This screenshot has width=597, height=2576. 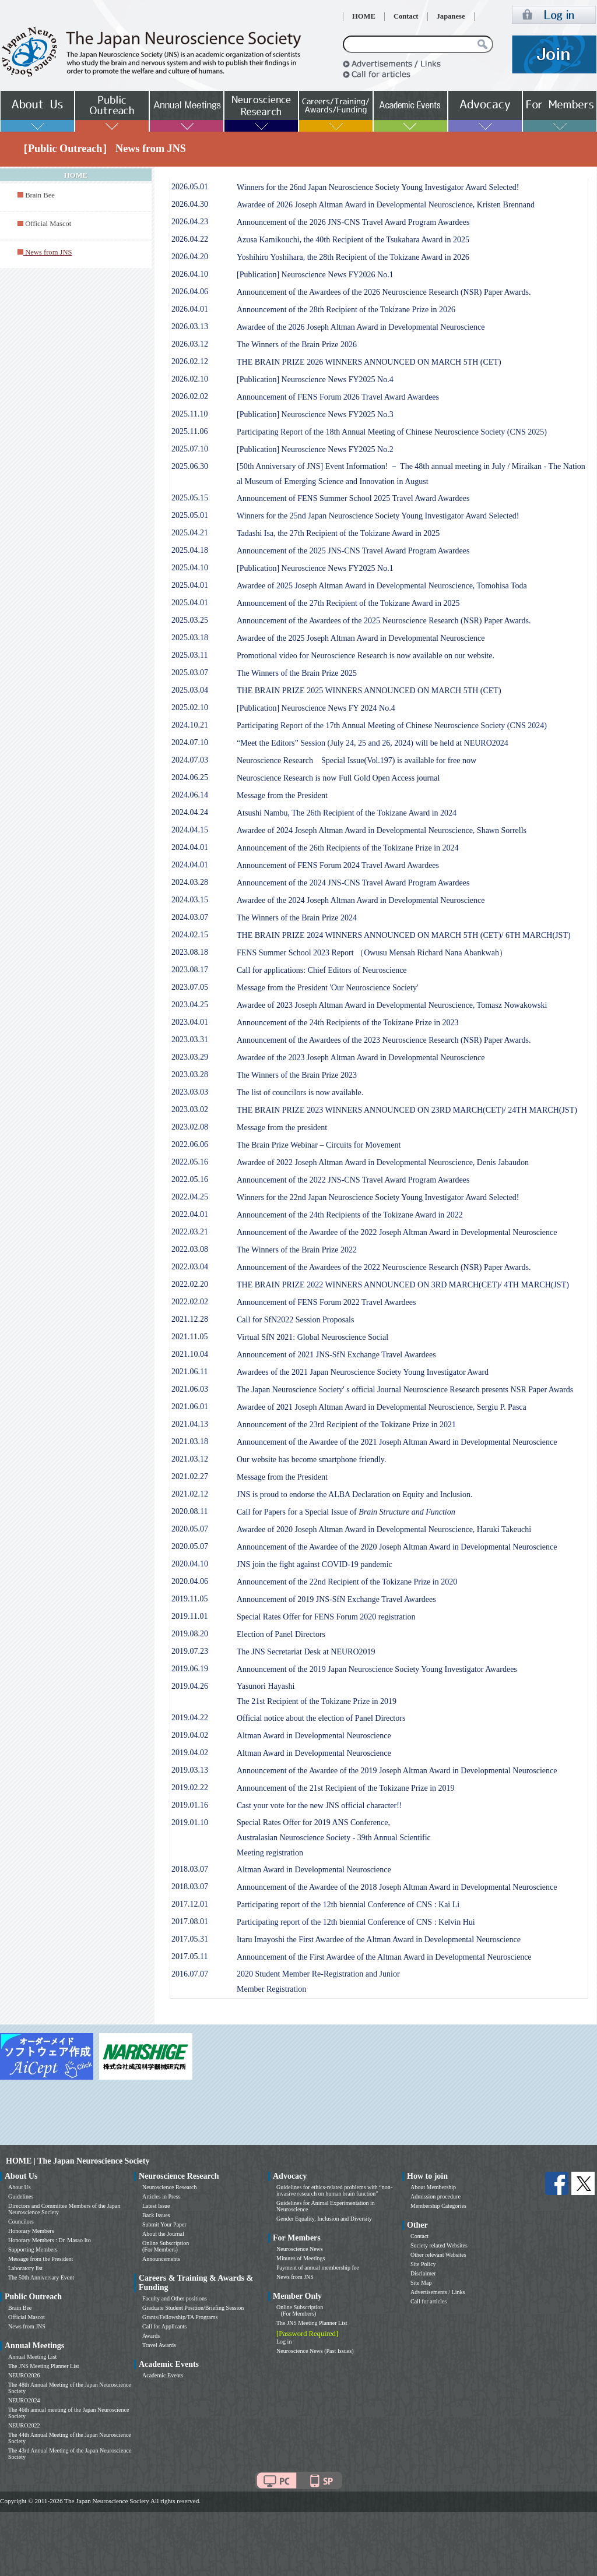 I want to click on 2019.03.13, so click(x=189, y=1770).